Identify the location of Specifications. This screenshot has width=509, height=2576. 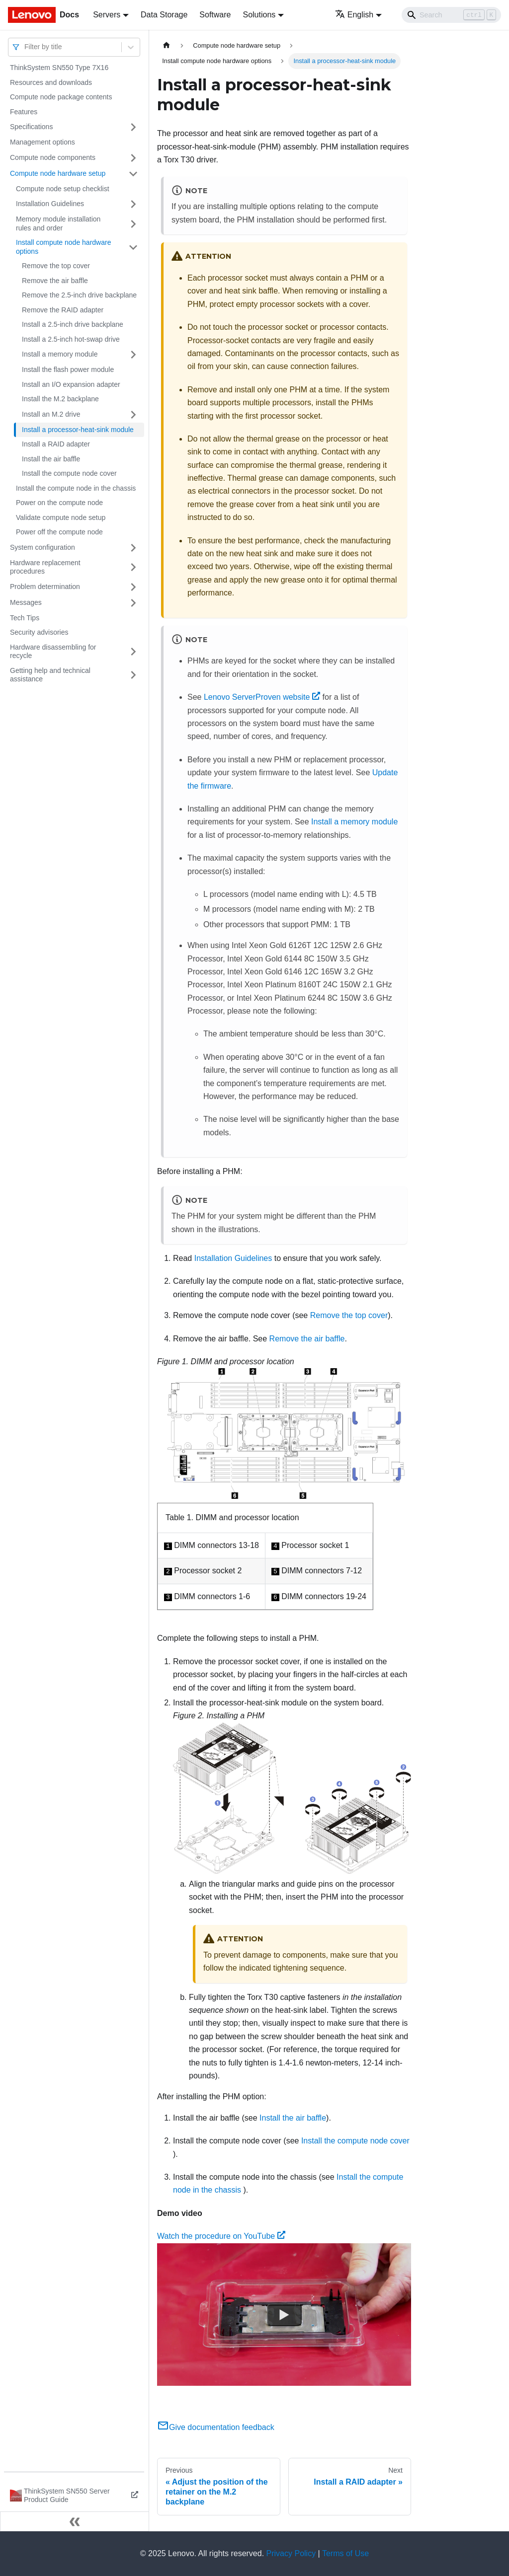
(31, 127).